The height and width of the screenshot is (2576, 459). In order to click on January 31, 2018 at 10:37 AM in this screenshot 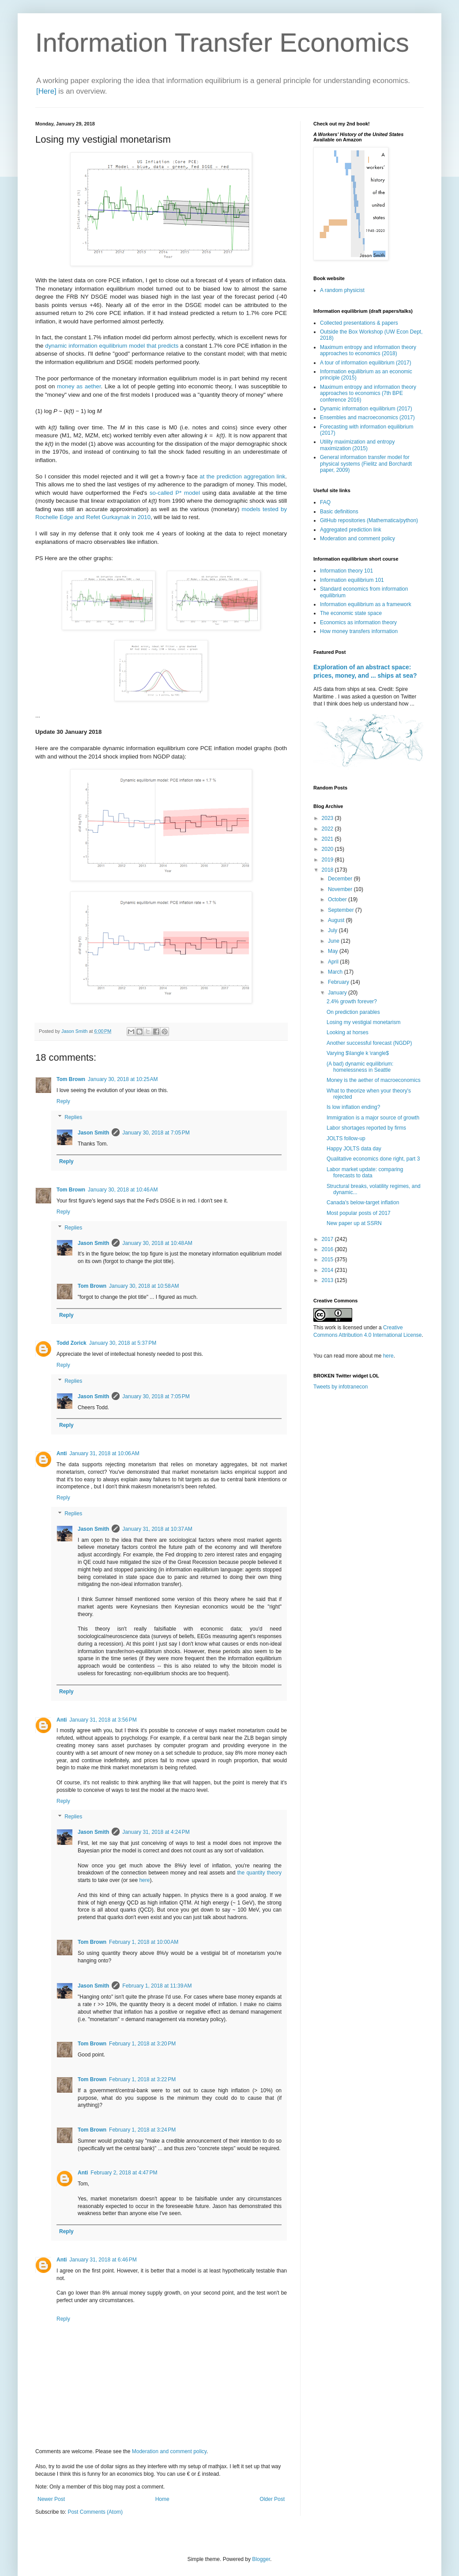, I will do `click(157, 1529)`.